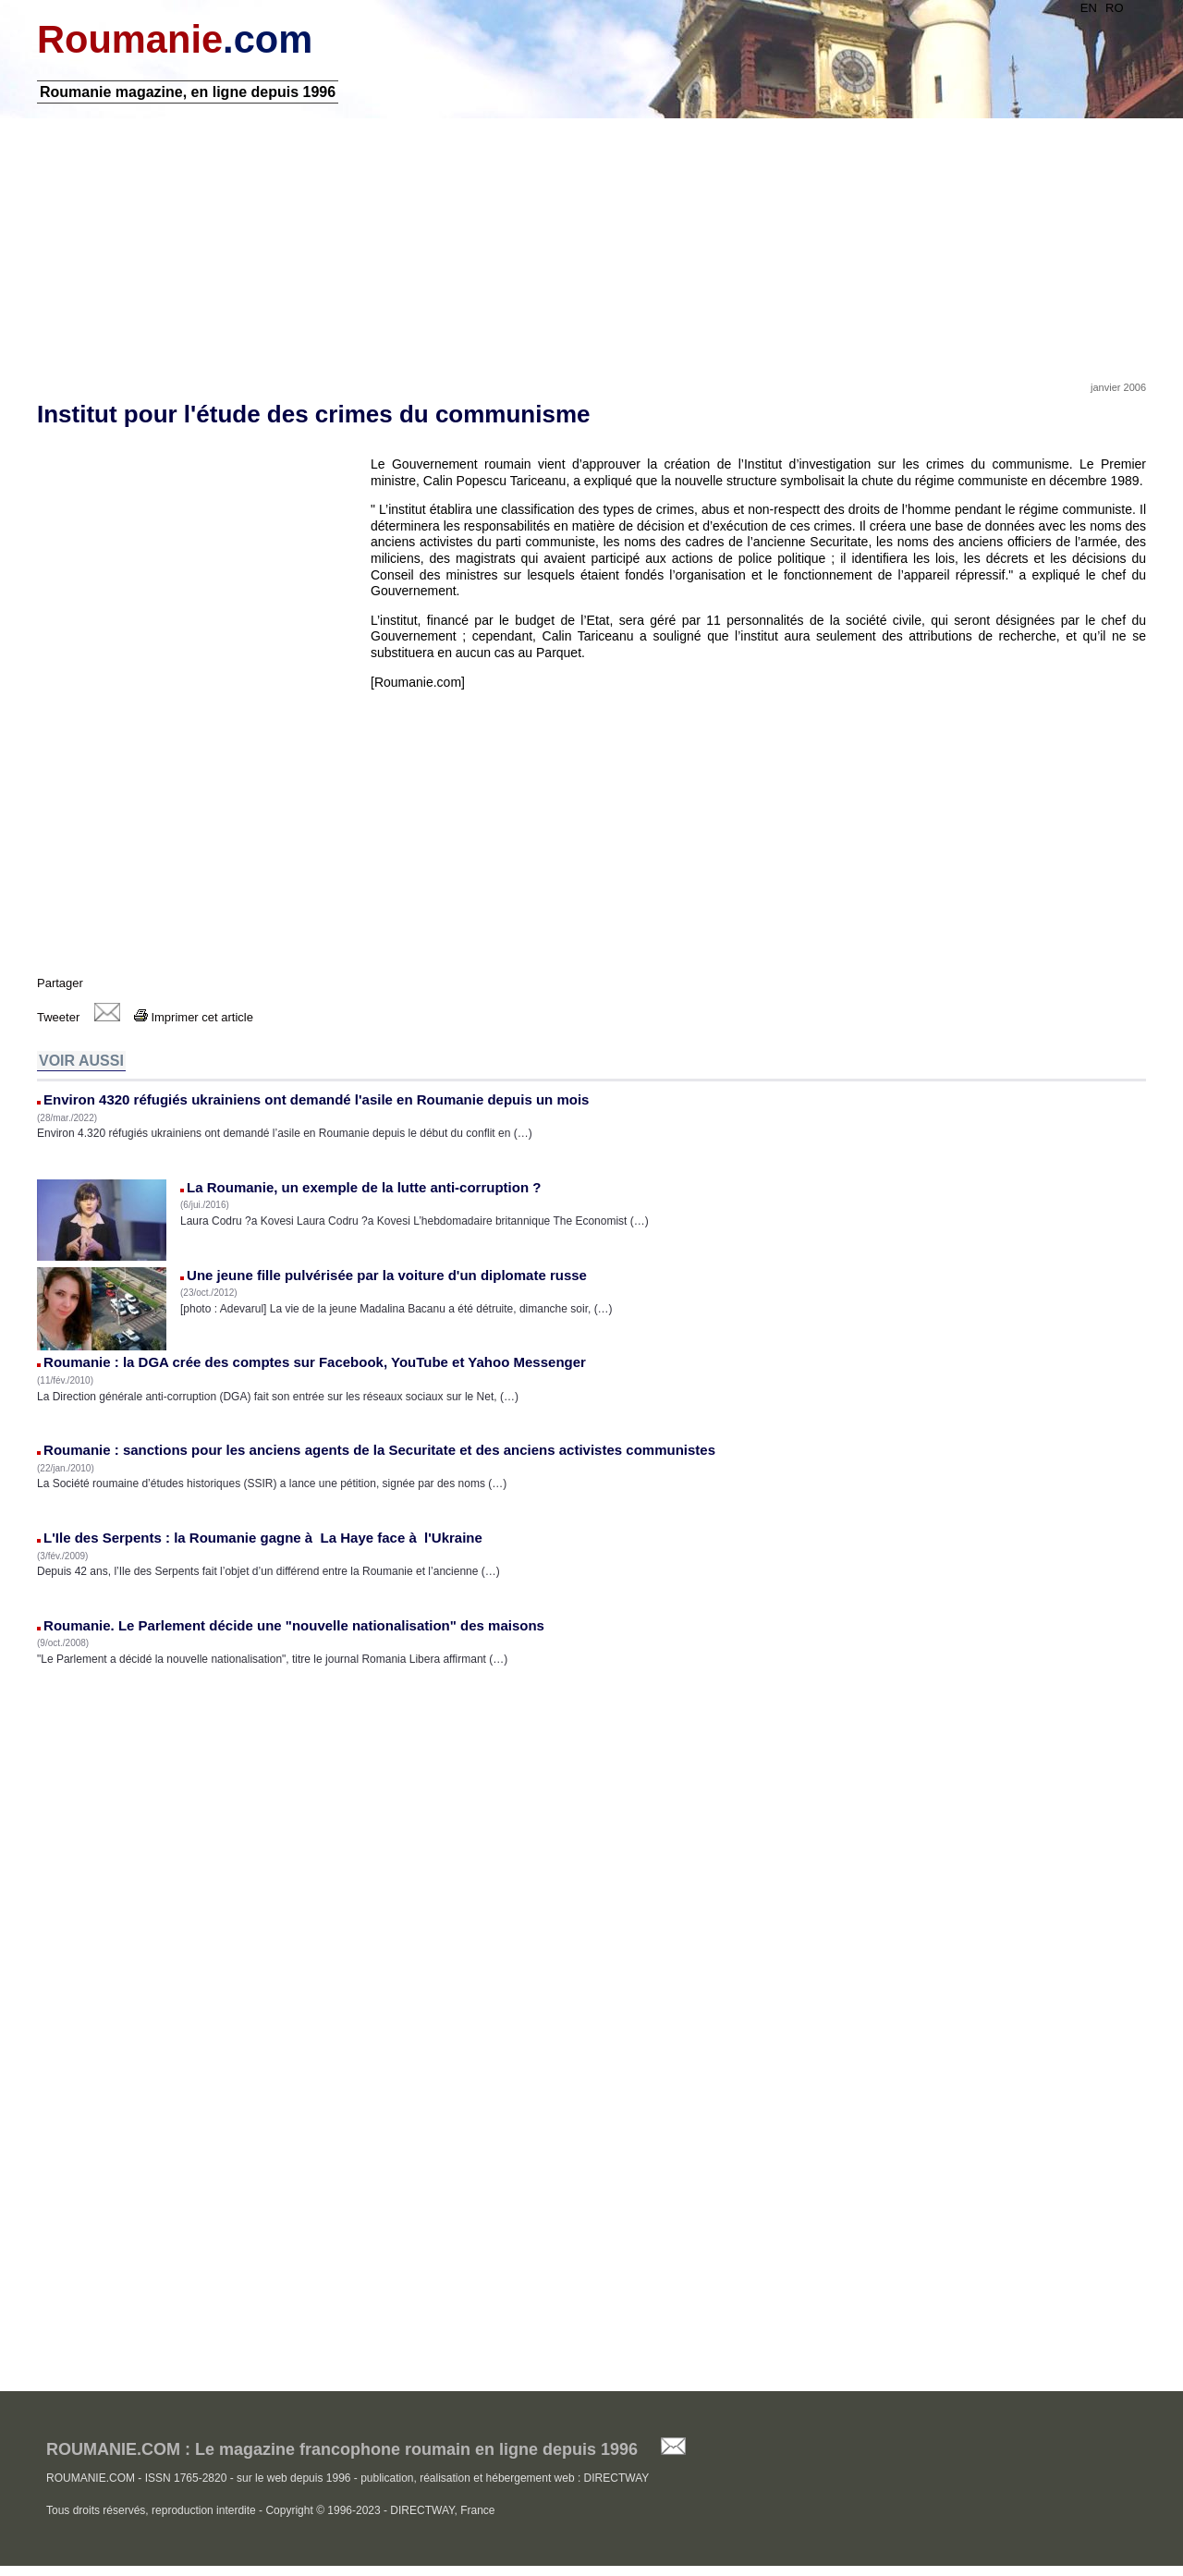 The height and width of the screenshot is (2576, 1183). Describe the element at coordinates (1114, 8) in the screenshot. I see `RO` at that location.